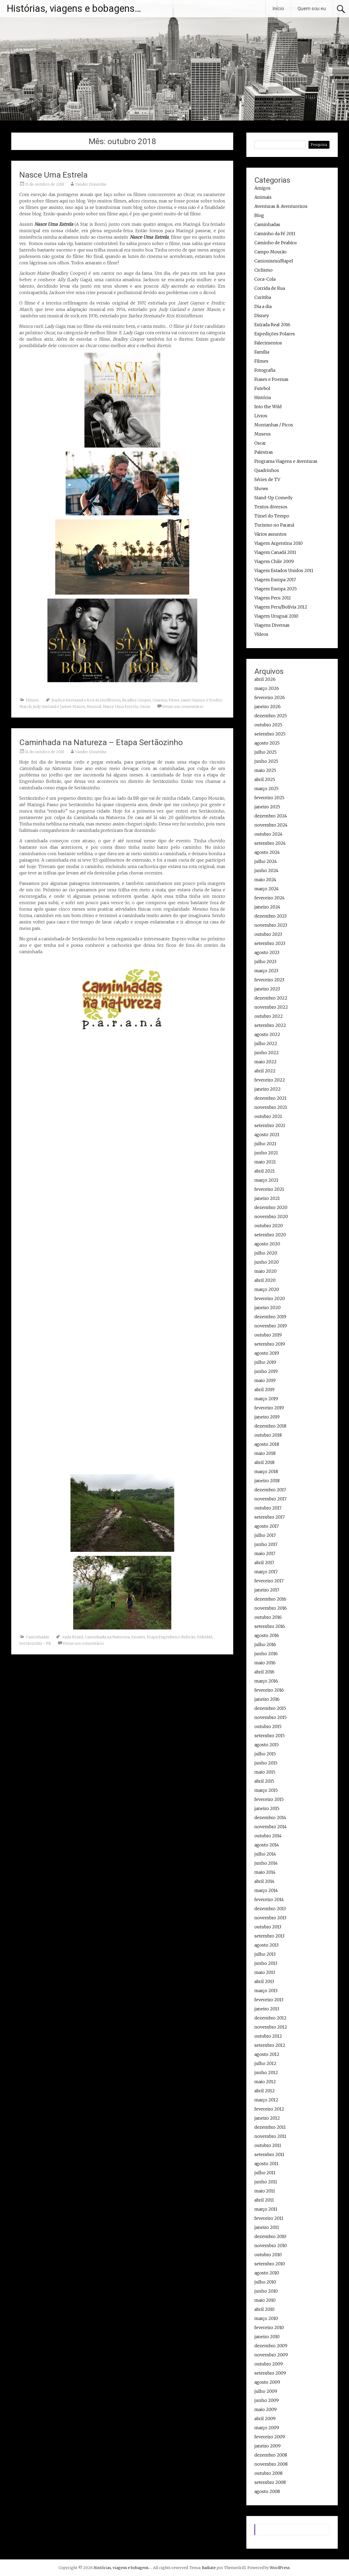  Describe the element at coordinates (263, 306) in the screenshot. I see `Dia a dia` at that location.